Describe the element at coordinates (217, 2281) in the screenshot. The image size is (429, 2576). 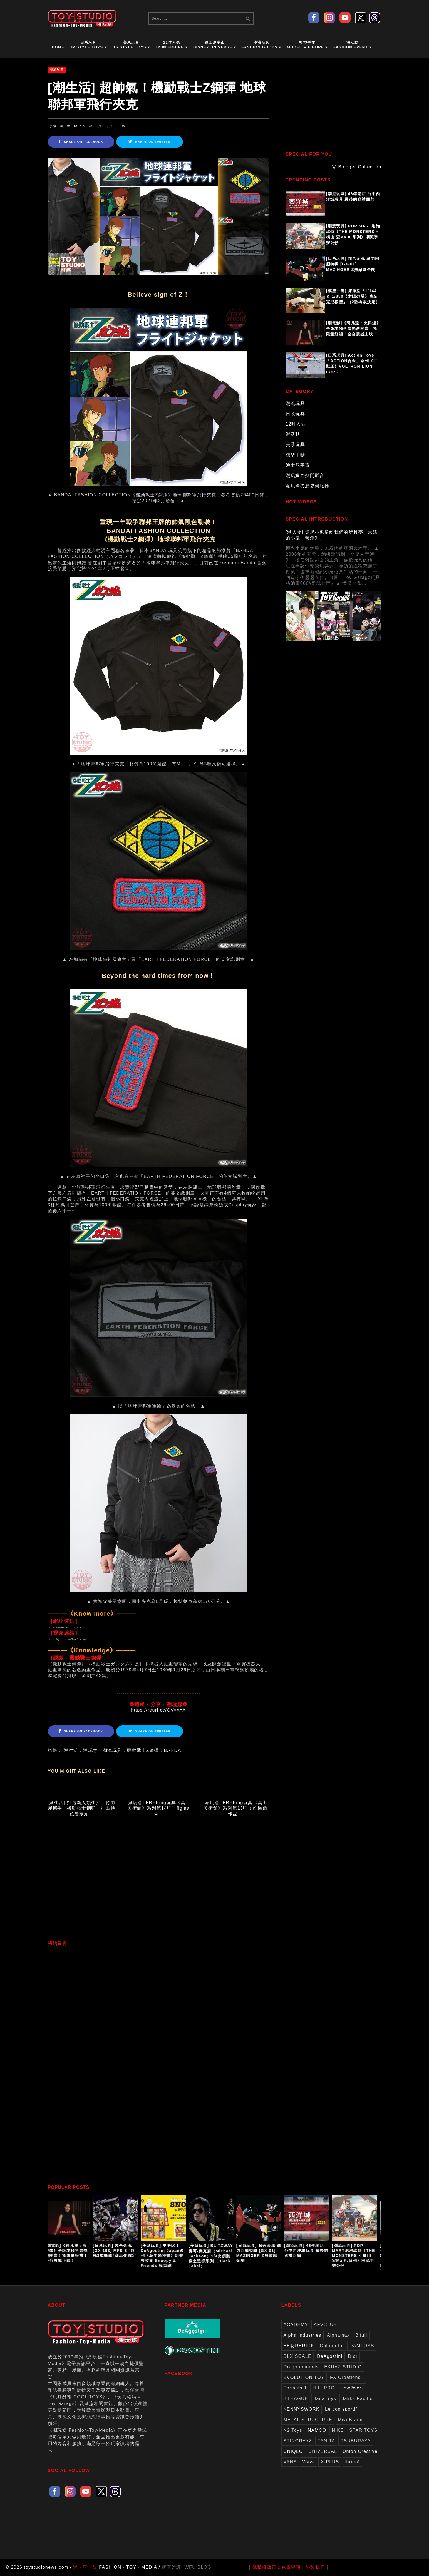
I see `2 [button]` at that location.